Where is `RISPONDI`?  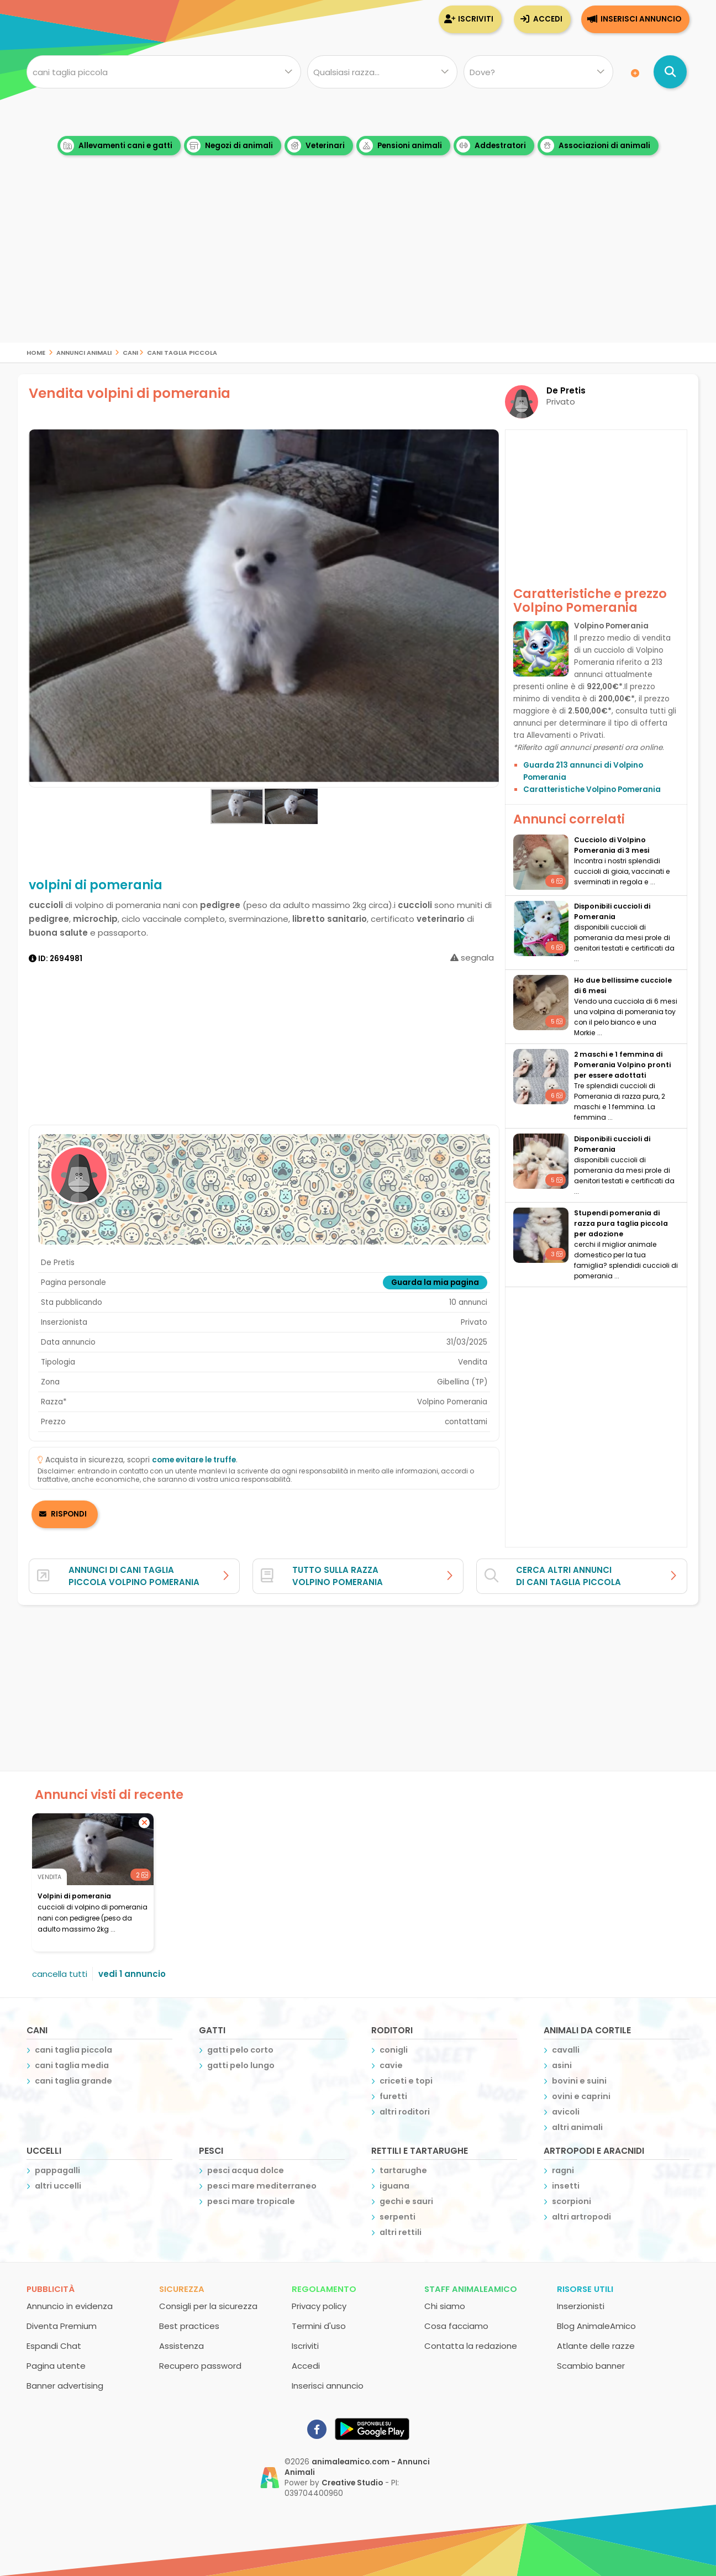 RISPONDI is located at coordinates (69, 1514).